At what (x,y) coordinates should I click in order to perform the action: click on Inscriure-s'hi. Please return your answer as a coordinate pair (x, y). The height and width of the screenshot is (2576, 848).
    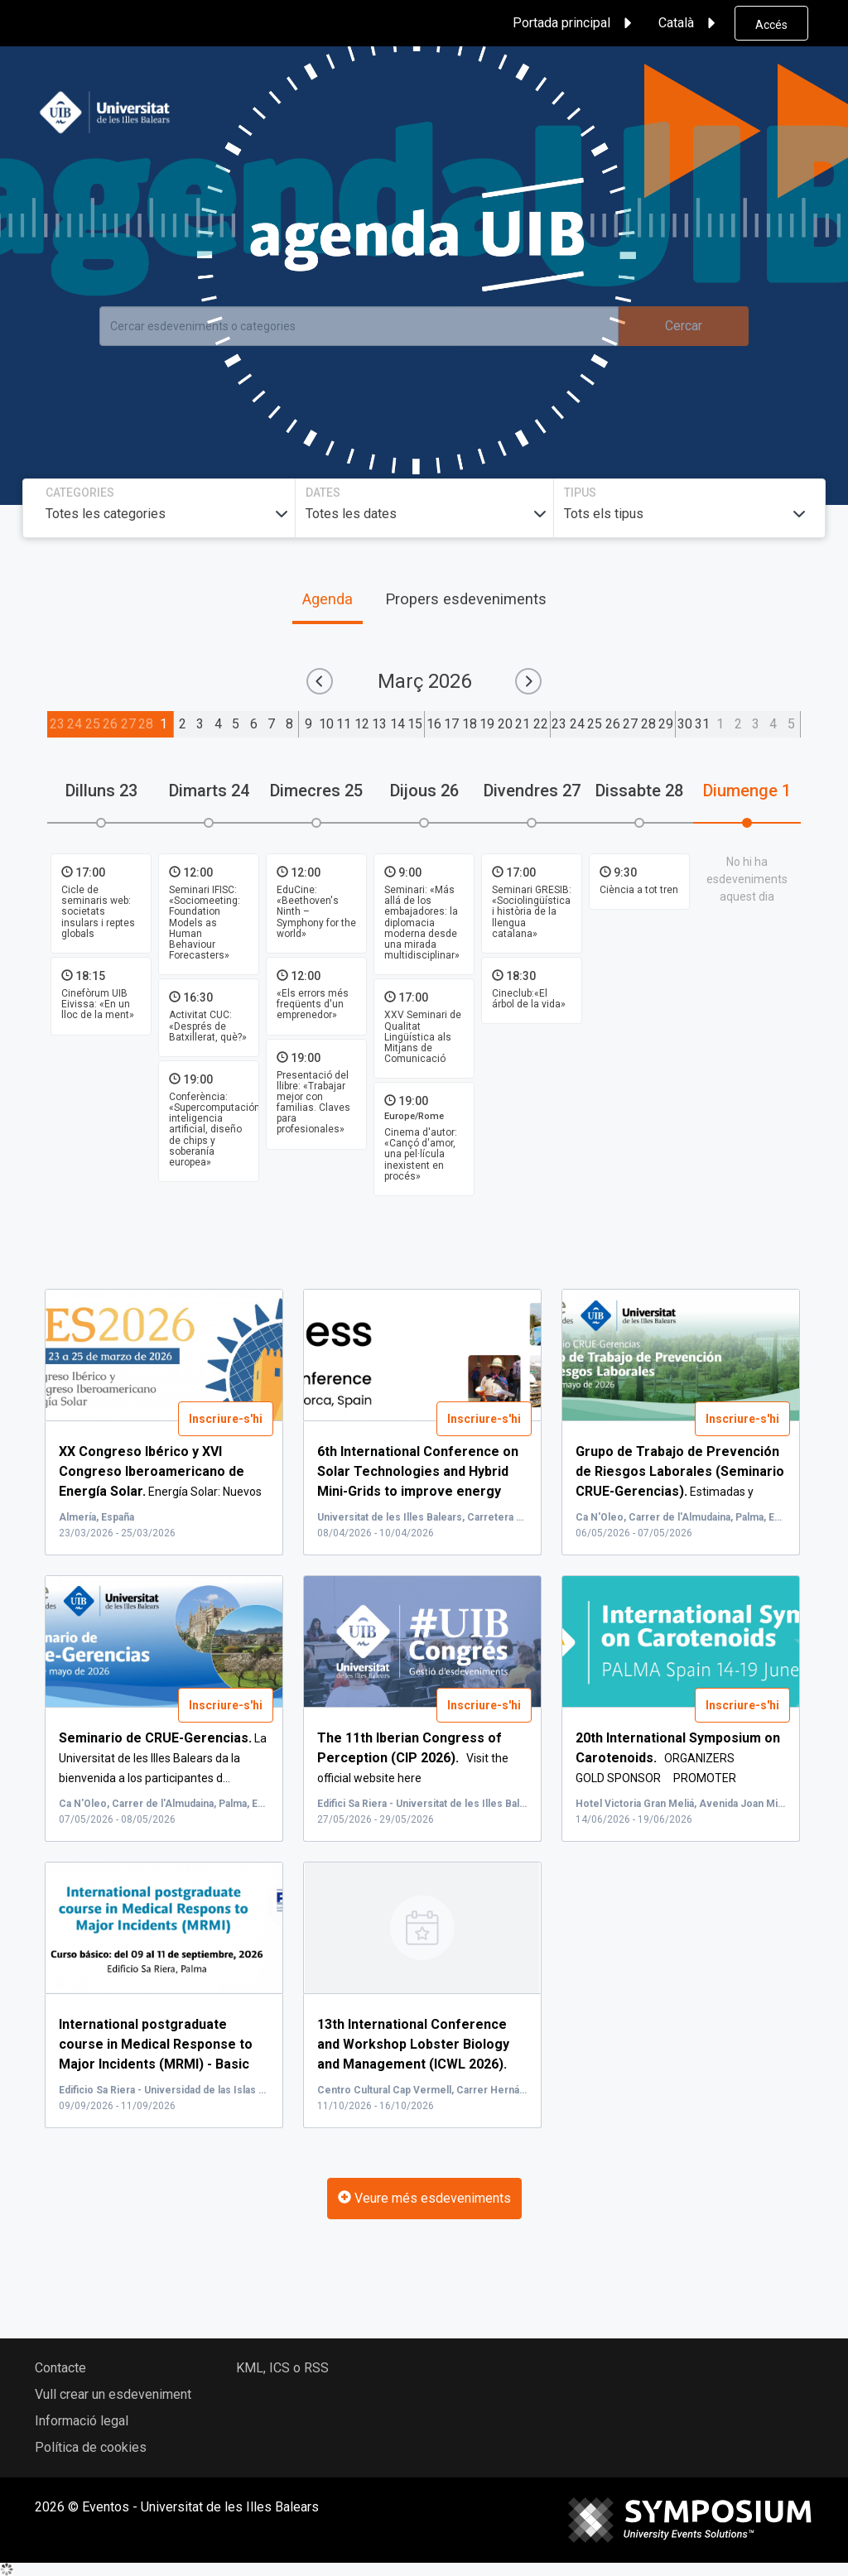
    Looking at the image, I should click on (226, 1418).